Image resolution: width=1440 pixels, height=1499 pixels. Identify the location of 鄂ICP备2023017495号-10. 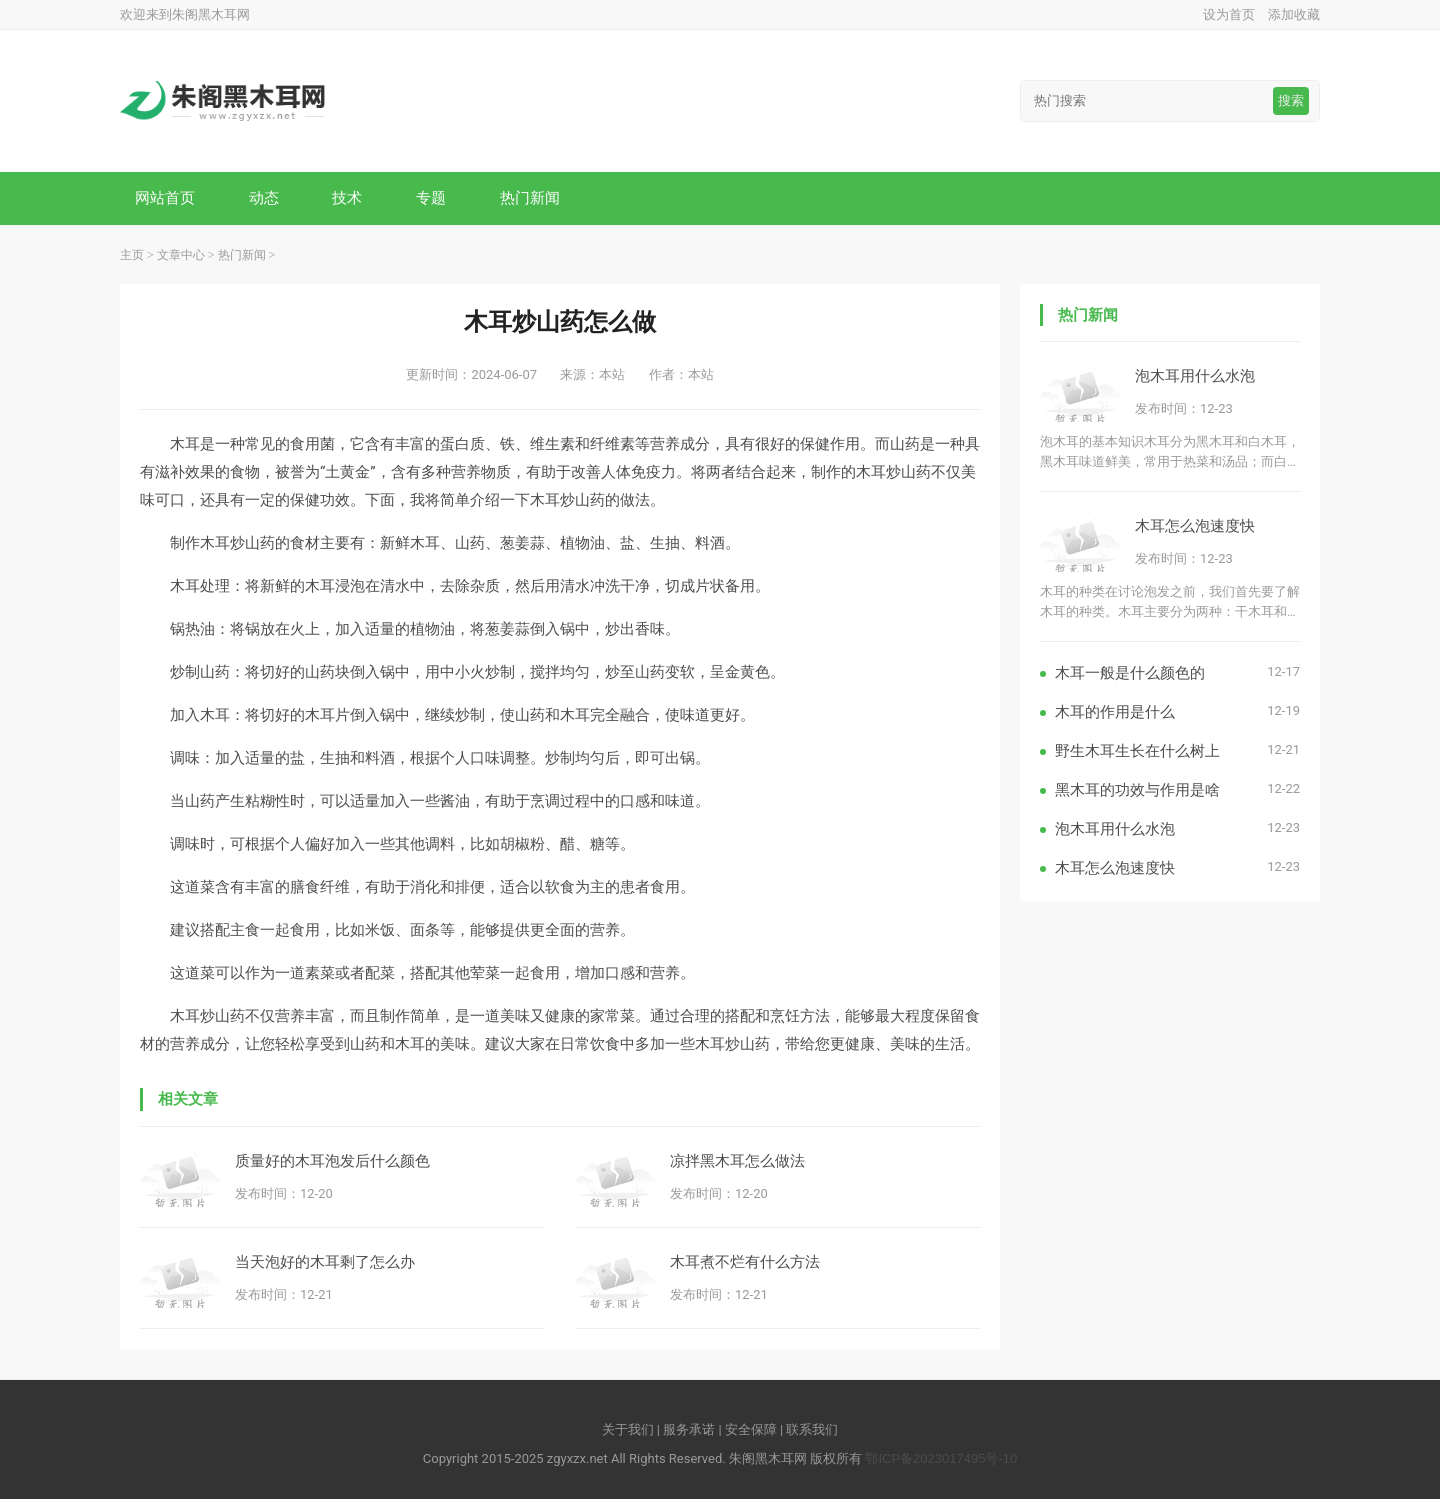
(941, 1458).